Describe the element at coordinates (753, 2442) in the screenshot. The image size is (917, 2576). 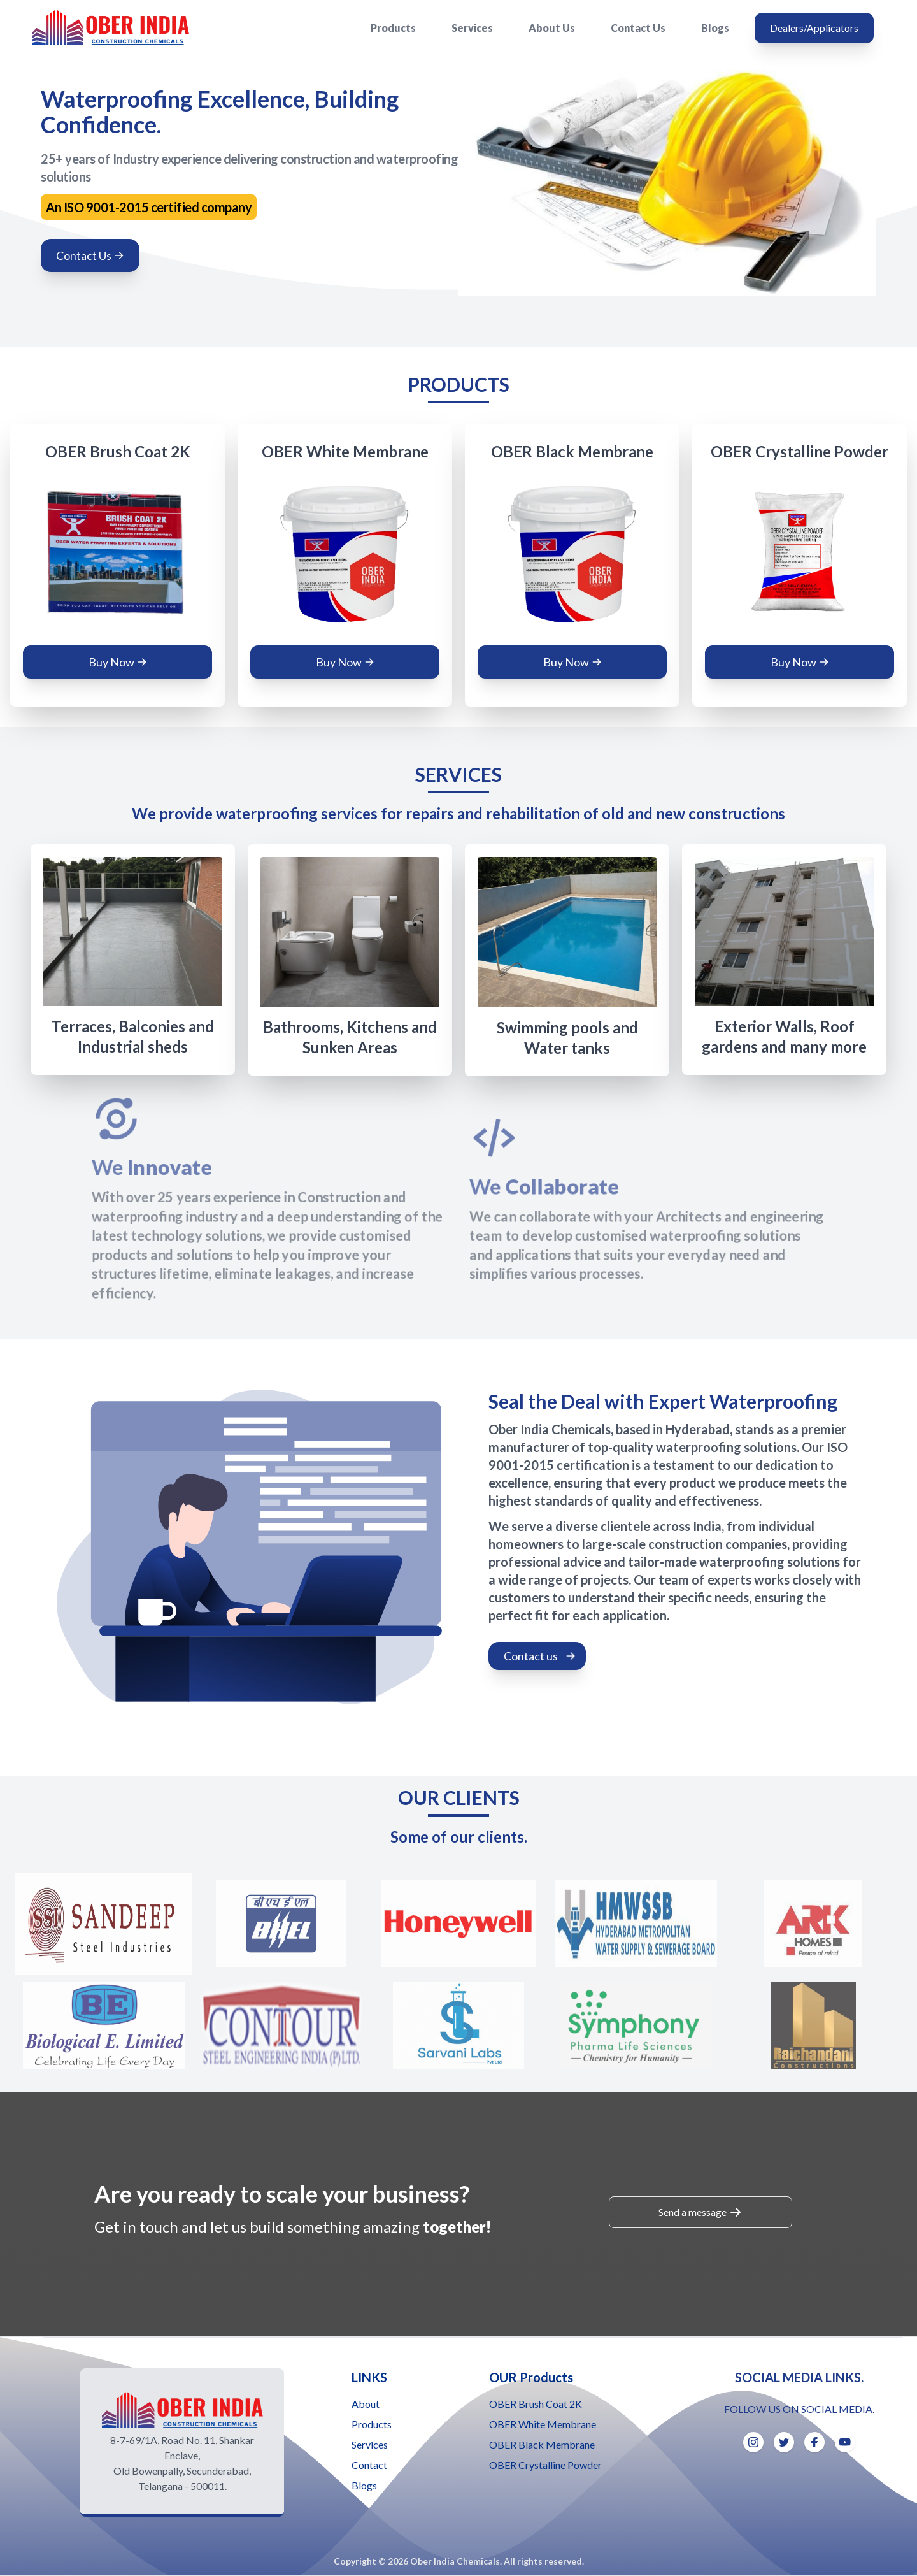
I see `[Instagram]` at that location.